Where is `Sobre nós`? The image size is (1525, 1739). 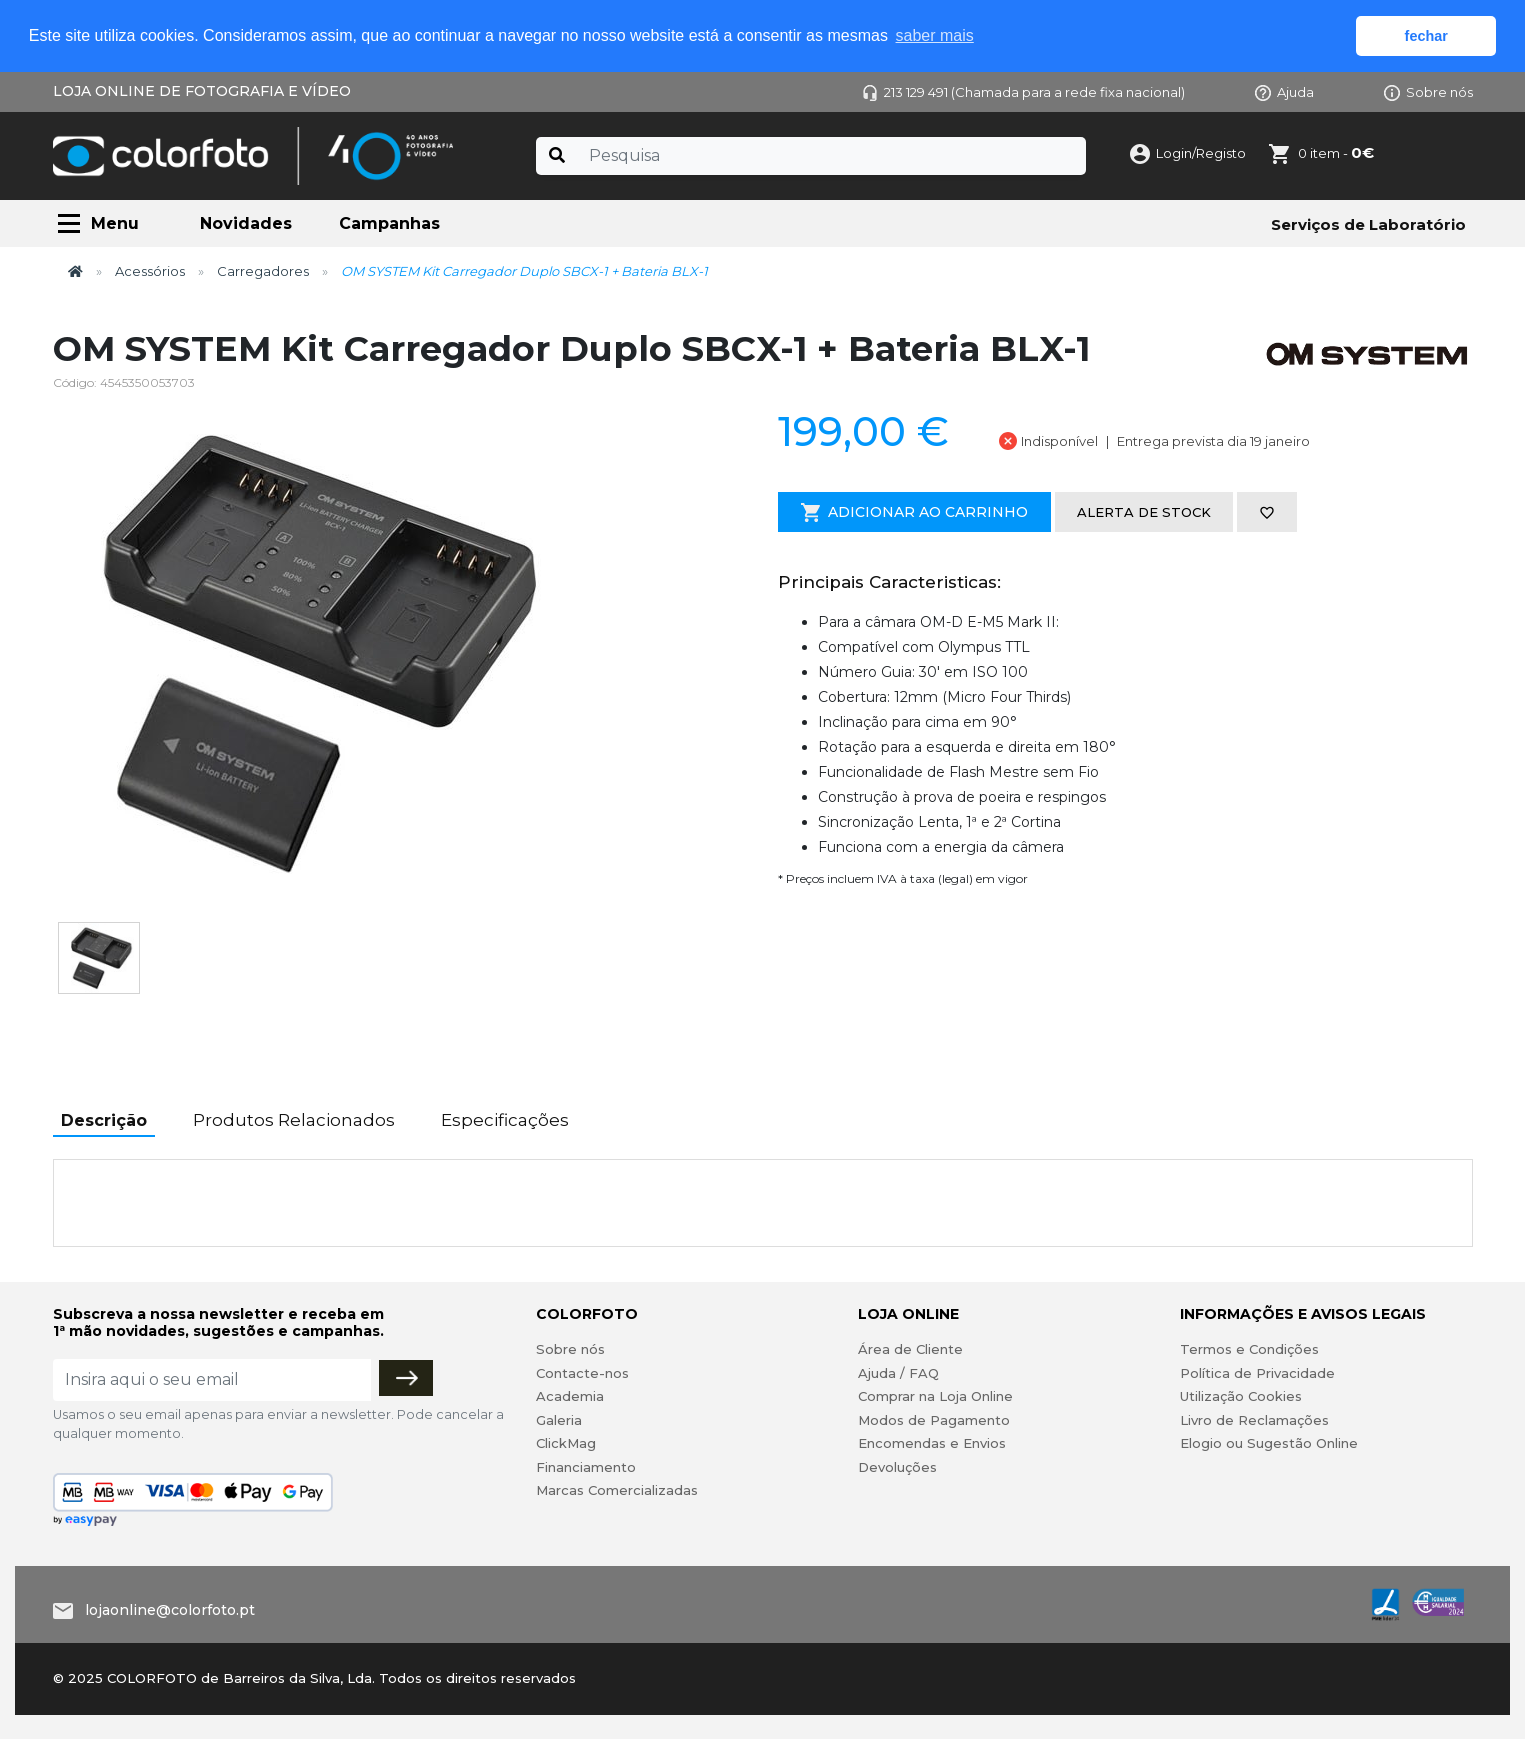 Sobre nós is located at coordinates (1428, 92).